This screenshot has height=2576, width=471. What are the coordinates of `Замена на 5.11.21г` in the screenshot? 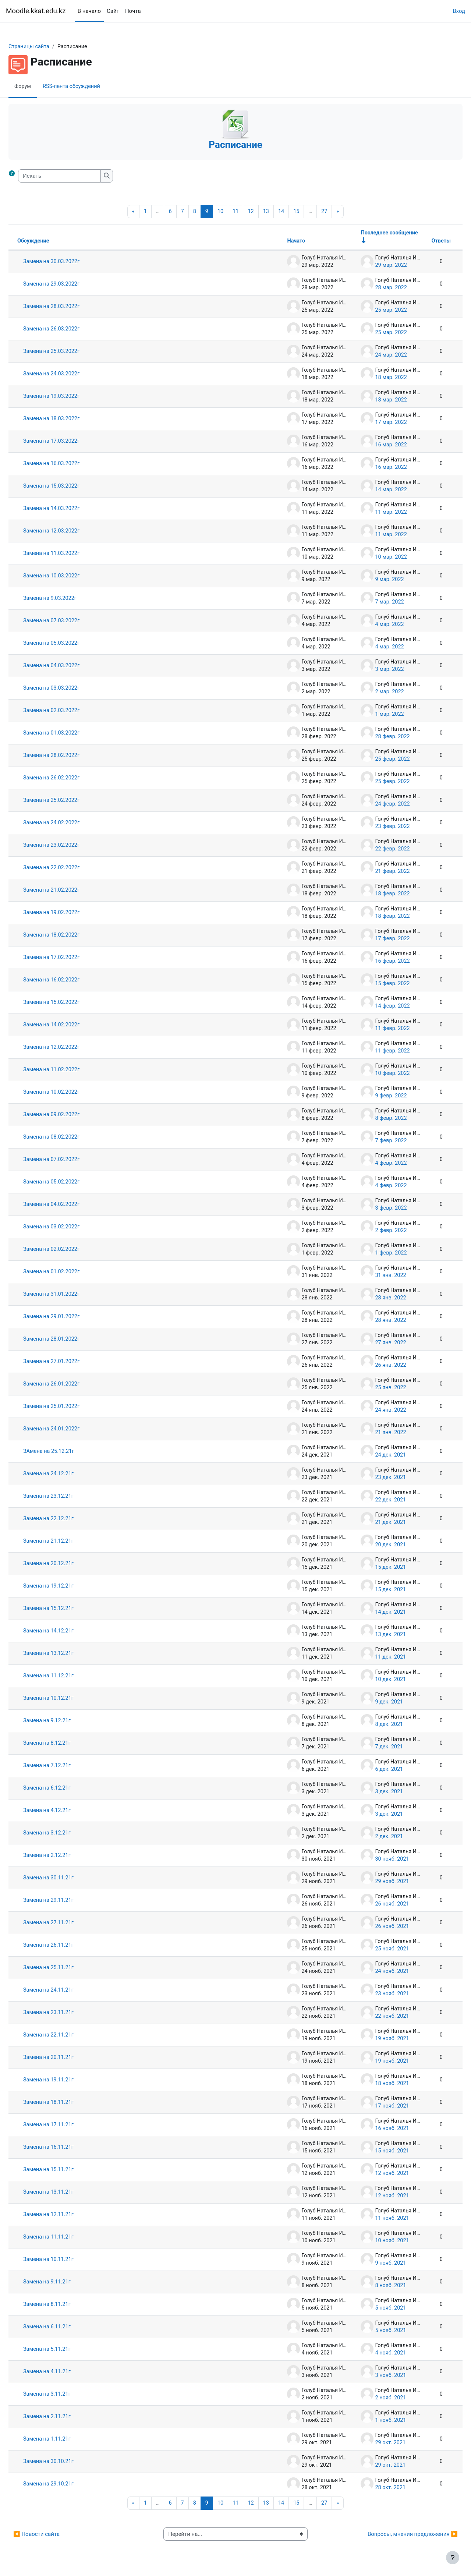 It's located at (65, 2350).